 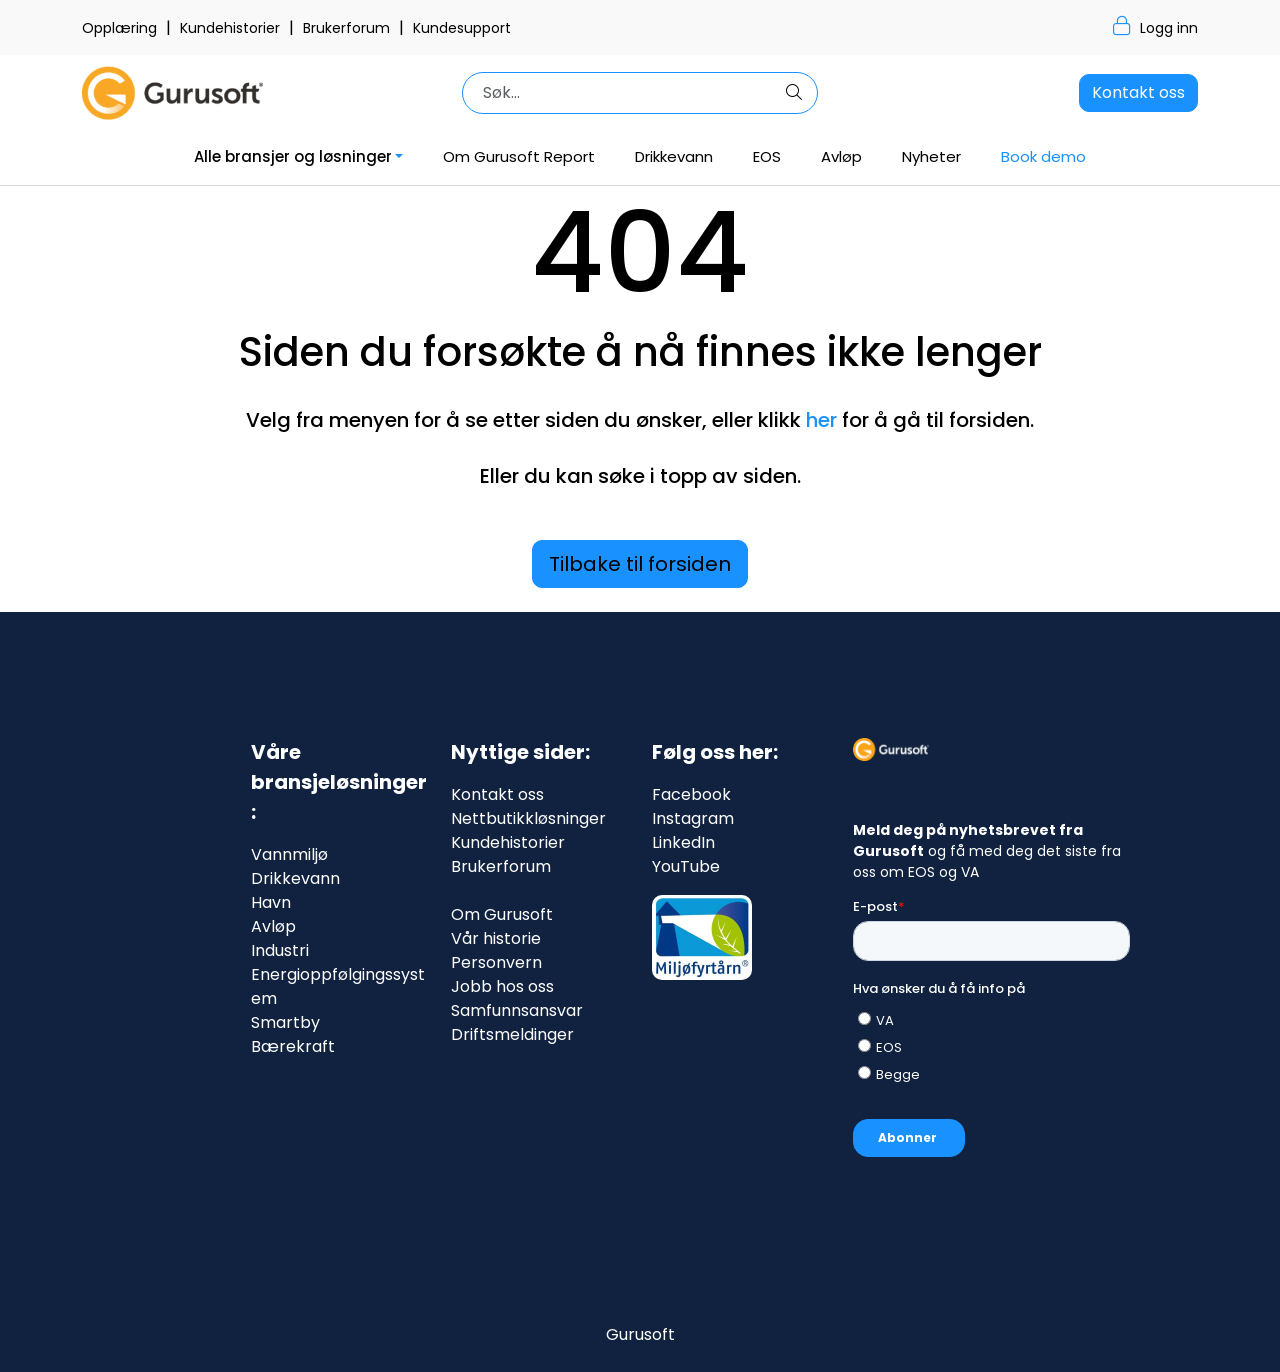 What do you see at coordinates (271, 902) in the screenshot?
I see `Havn` at bounding box center [271, 902].